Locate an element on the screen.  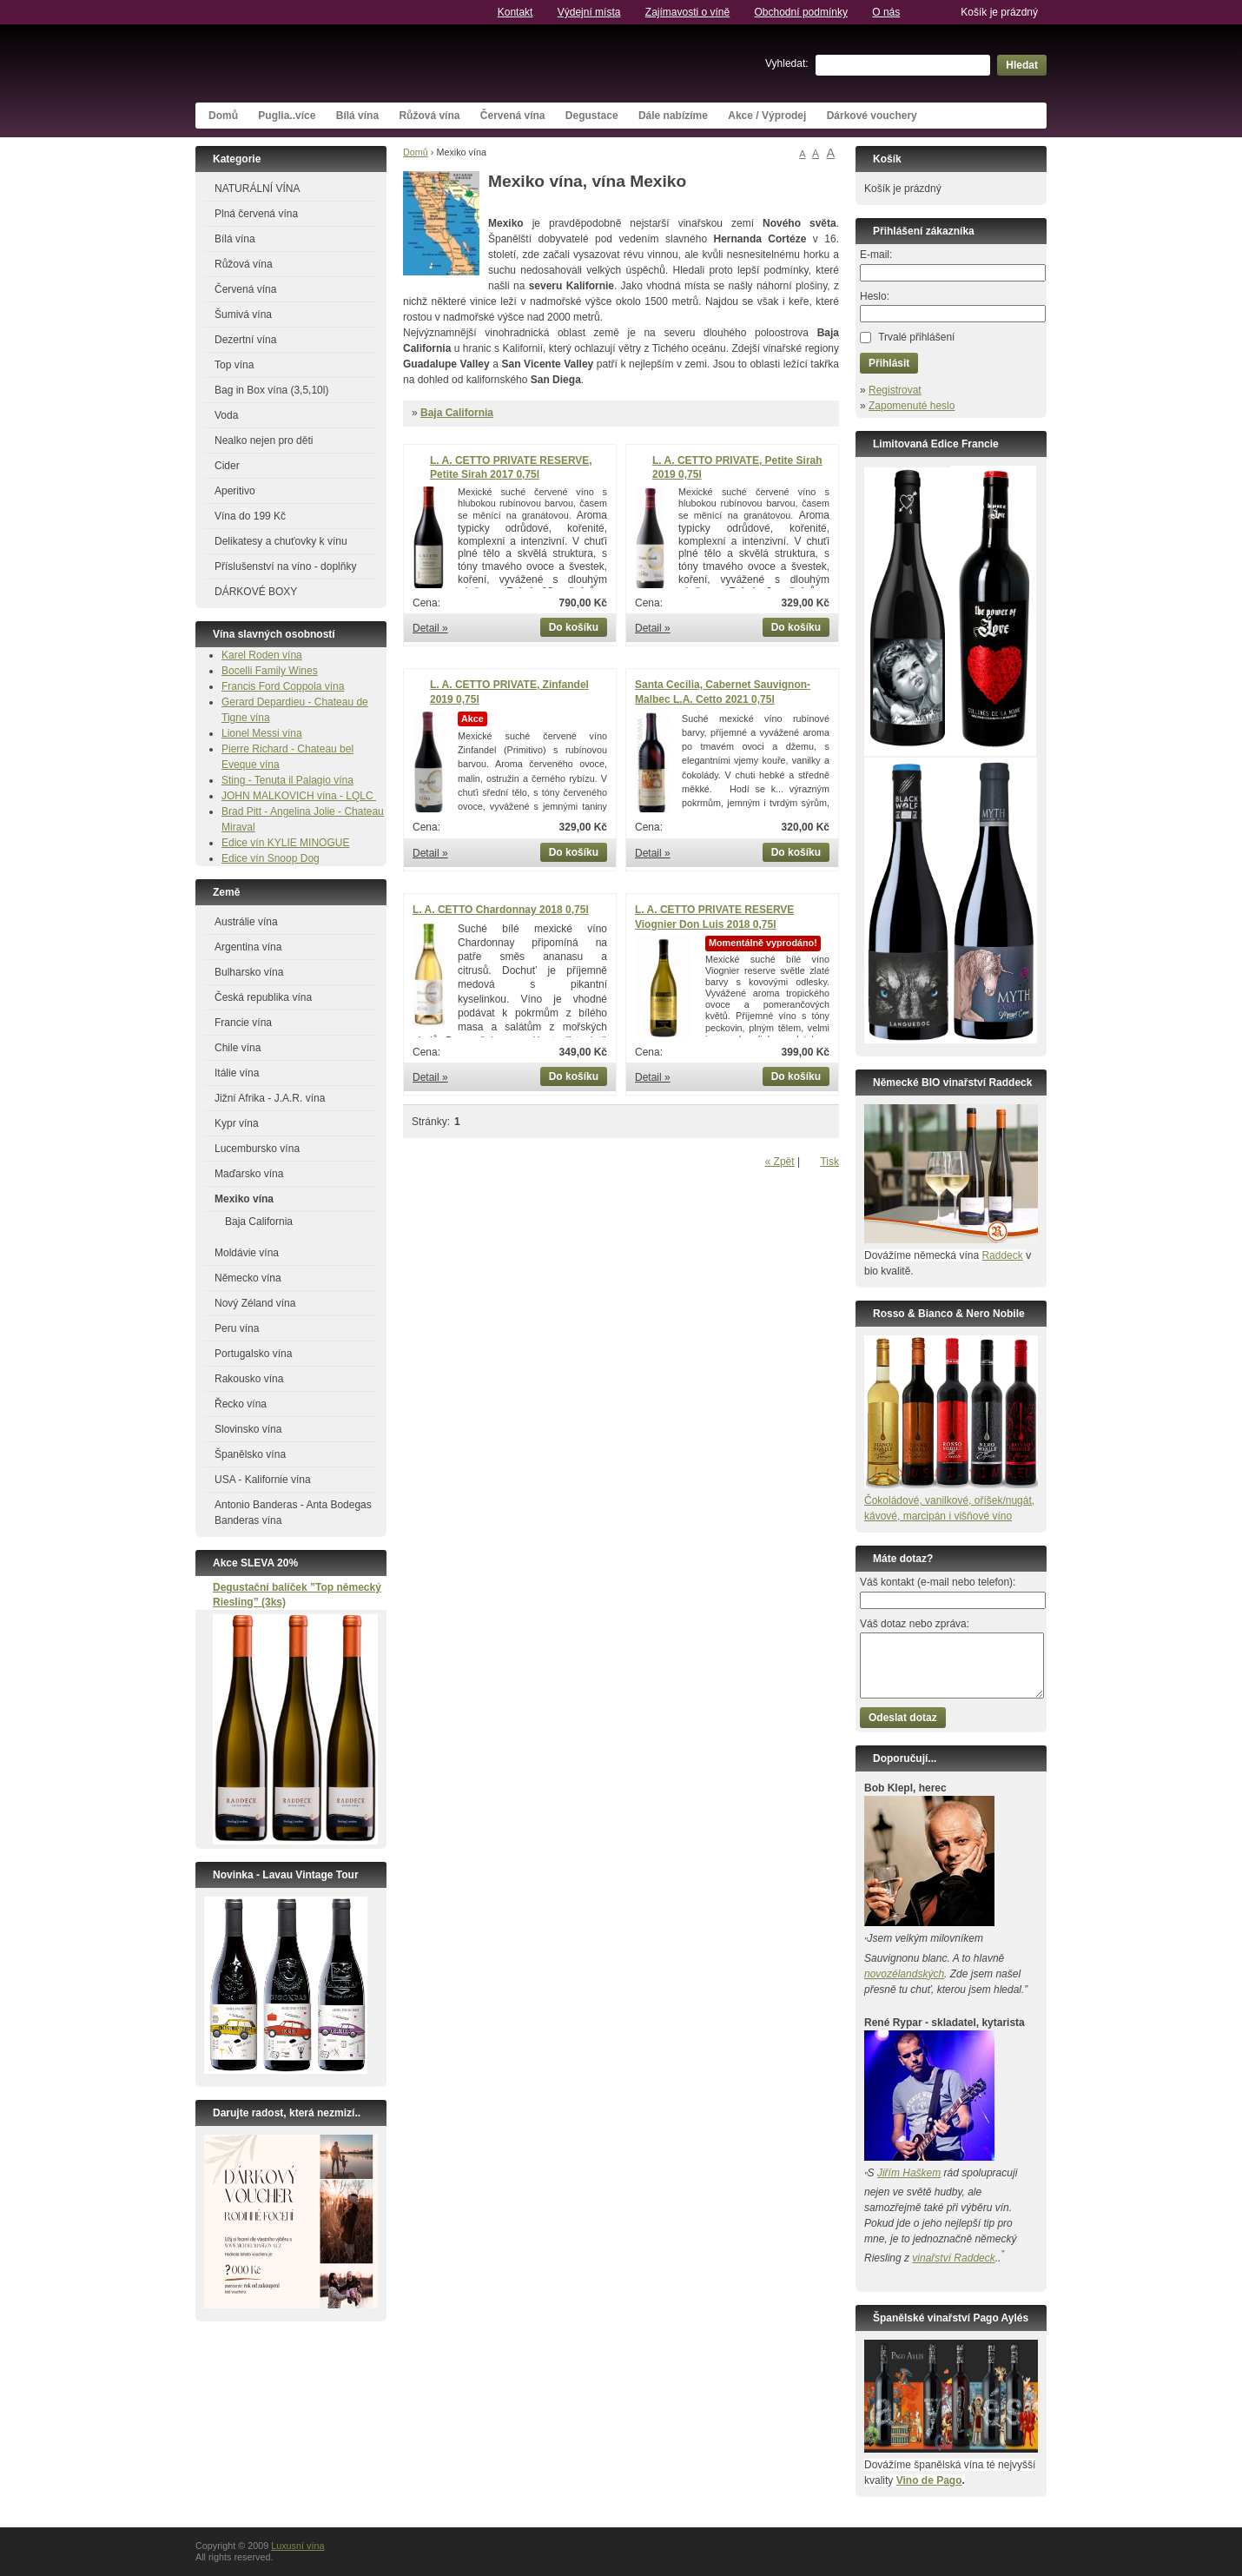
Domů is located at coordinates (223, 115).